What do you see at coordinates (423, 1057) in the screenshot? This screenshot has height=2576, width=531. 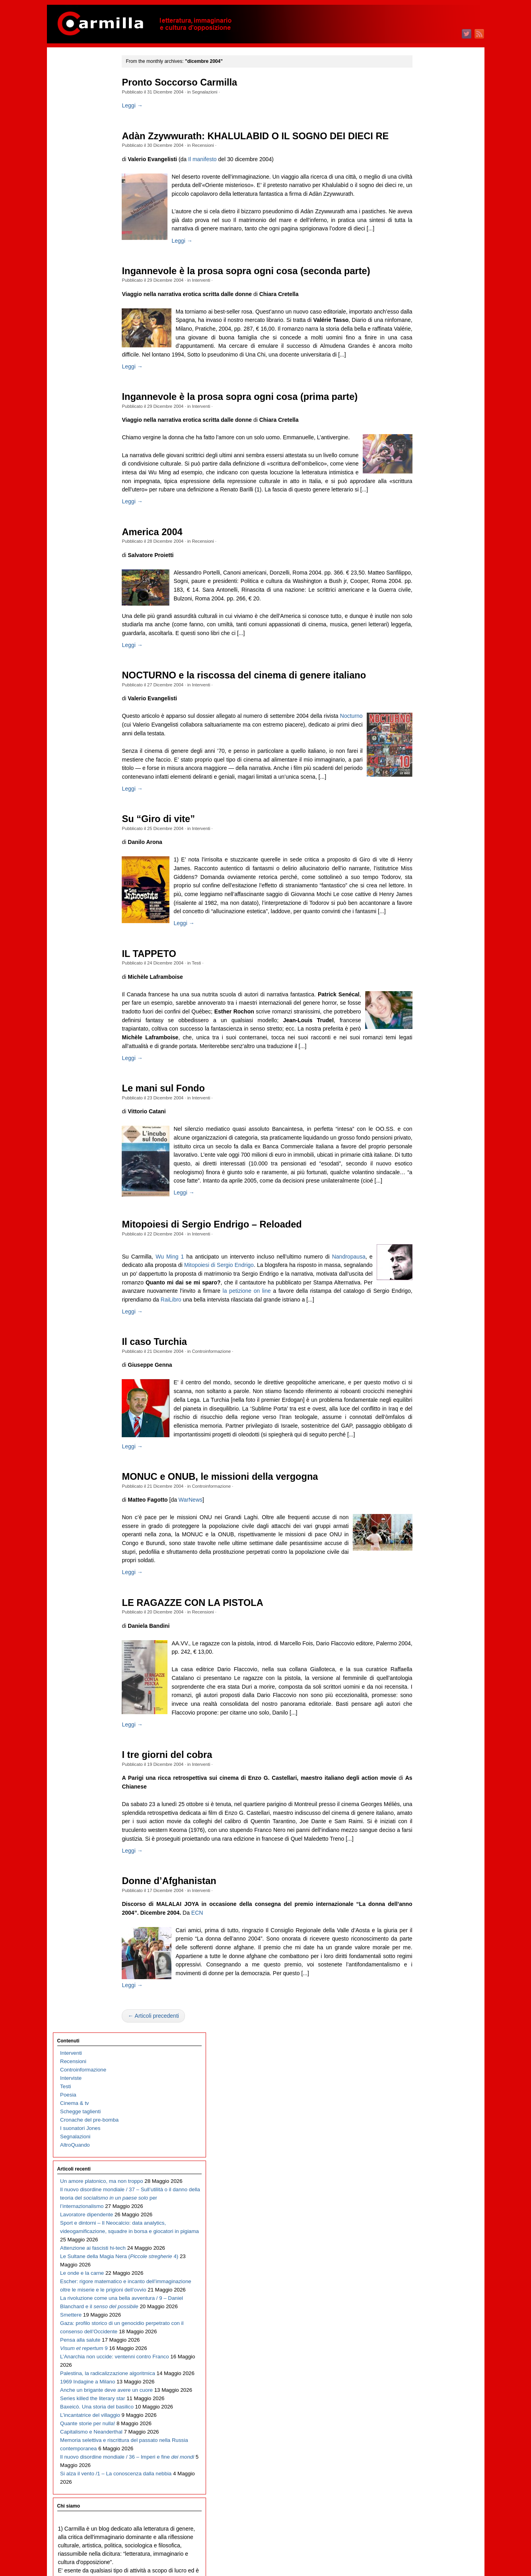 I see `maggio 2017` at bounding box center [423, 1057].